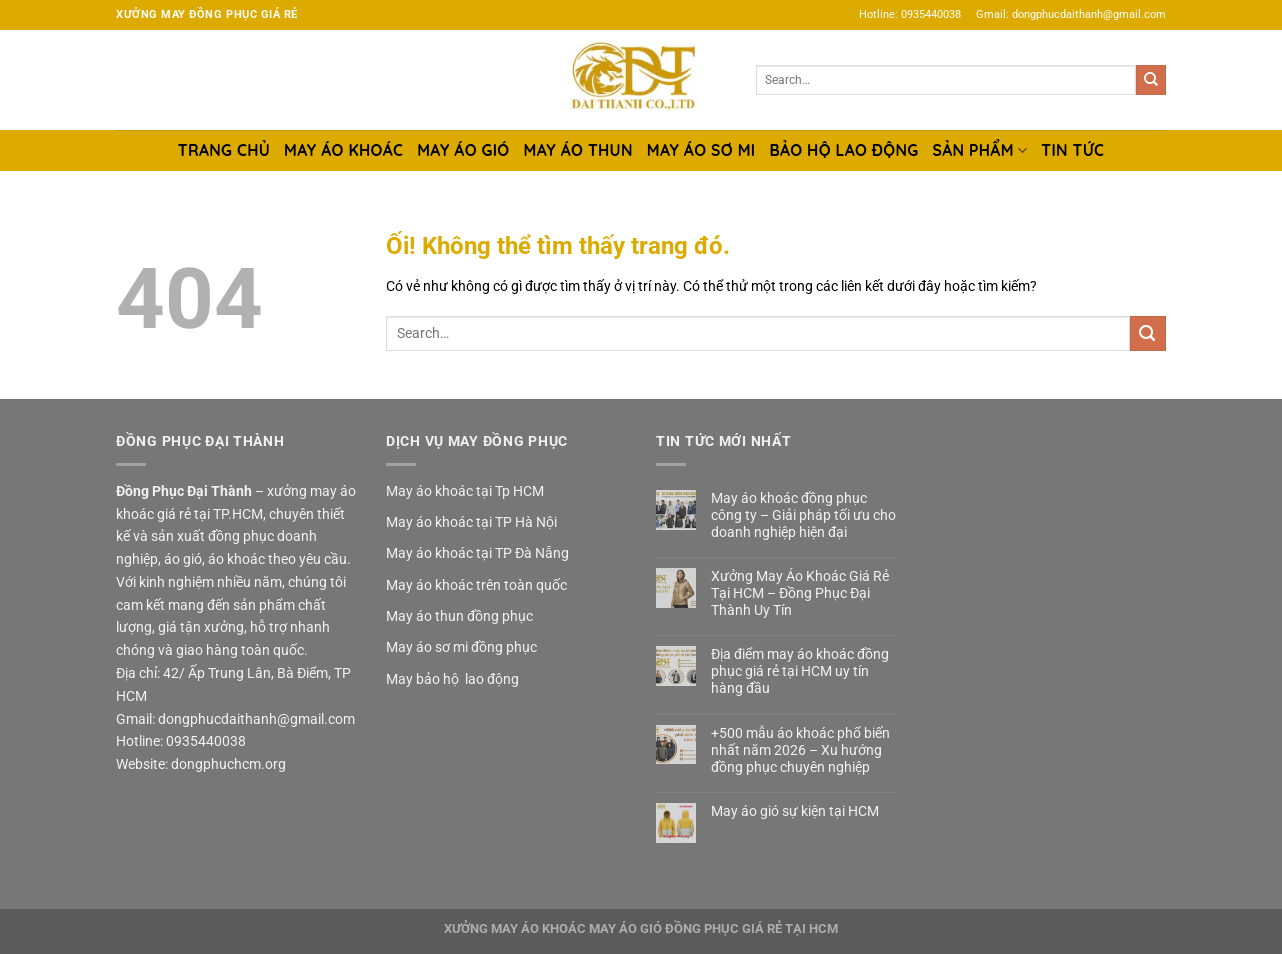  Describe the element at coordinates (463, 150) in the screenshot. I see `MAY ÁO GIÓ` at that location.